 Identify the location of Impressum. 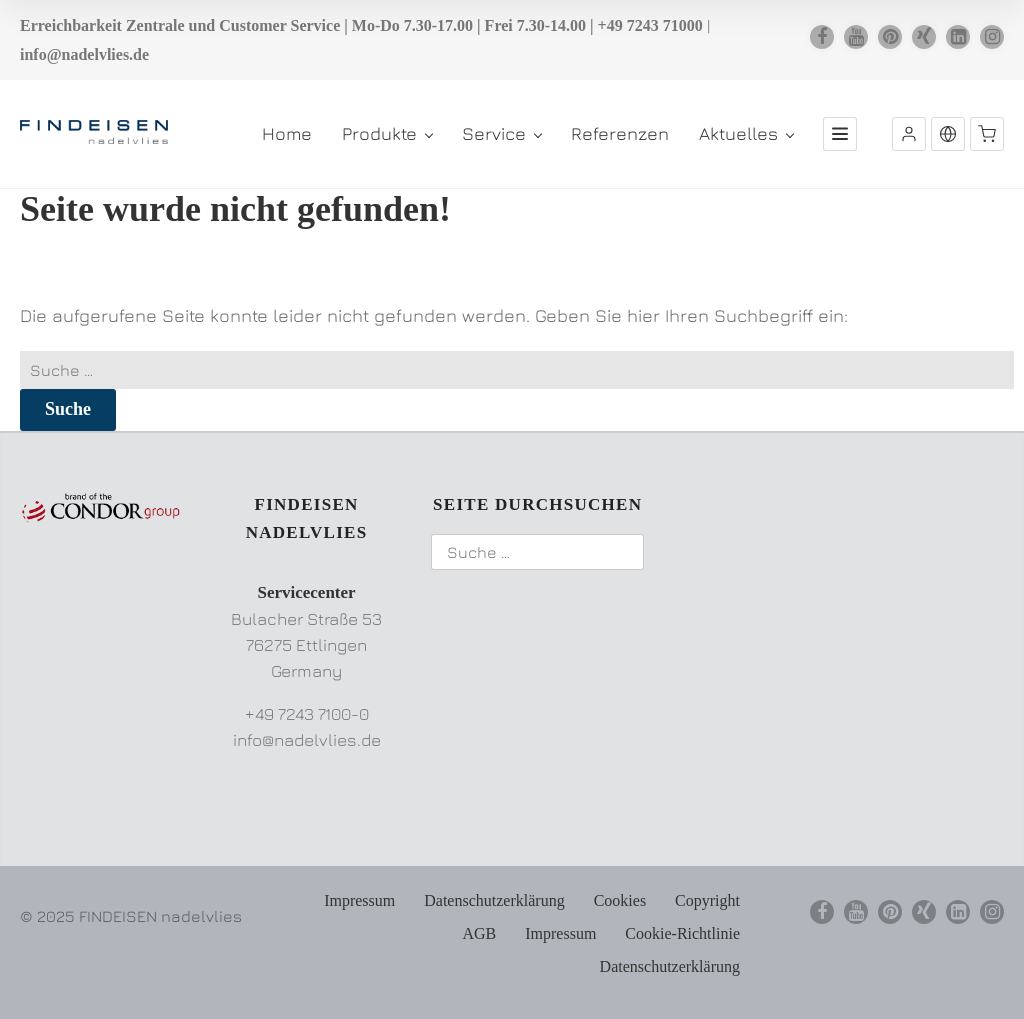
(359, 900).